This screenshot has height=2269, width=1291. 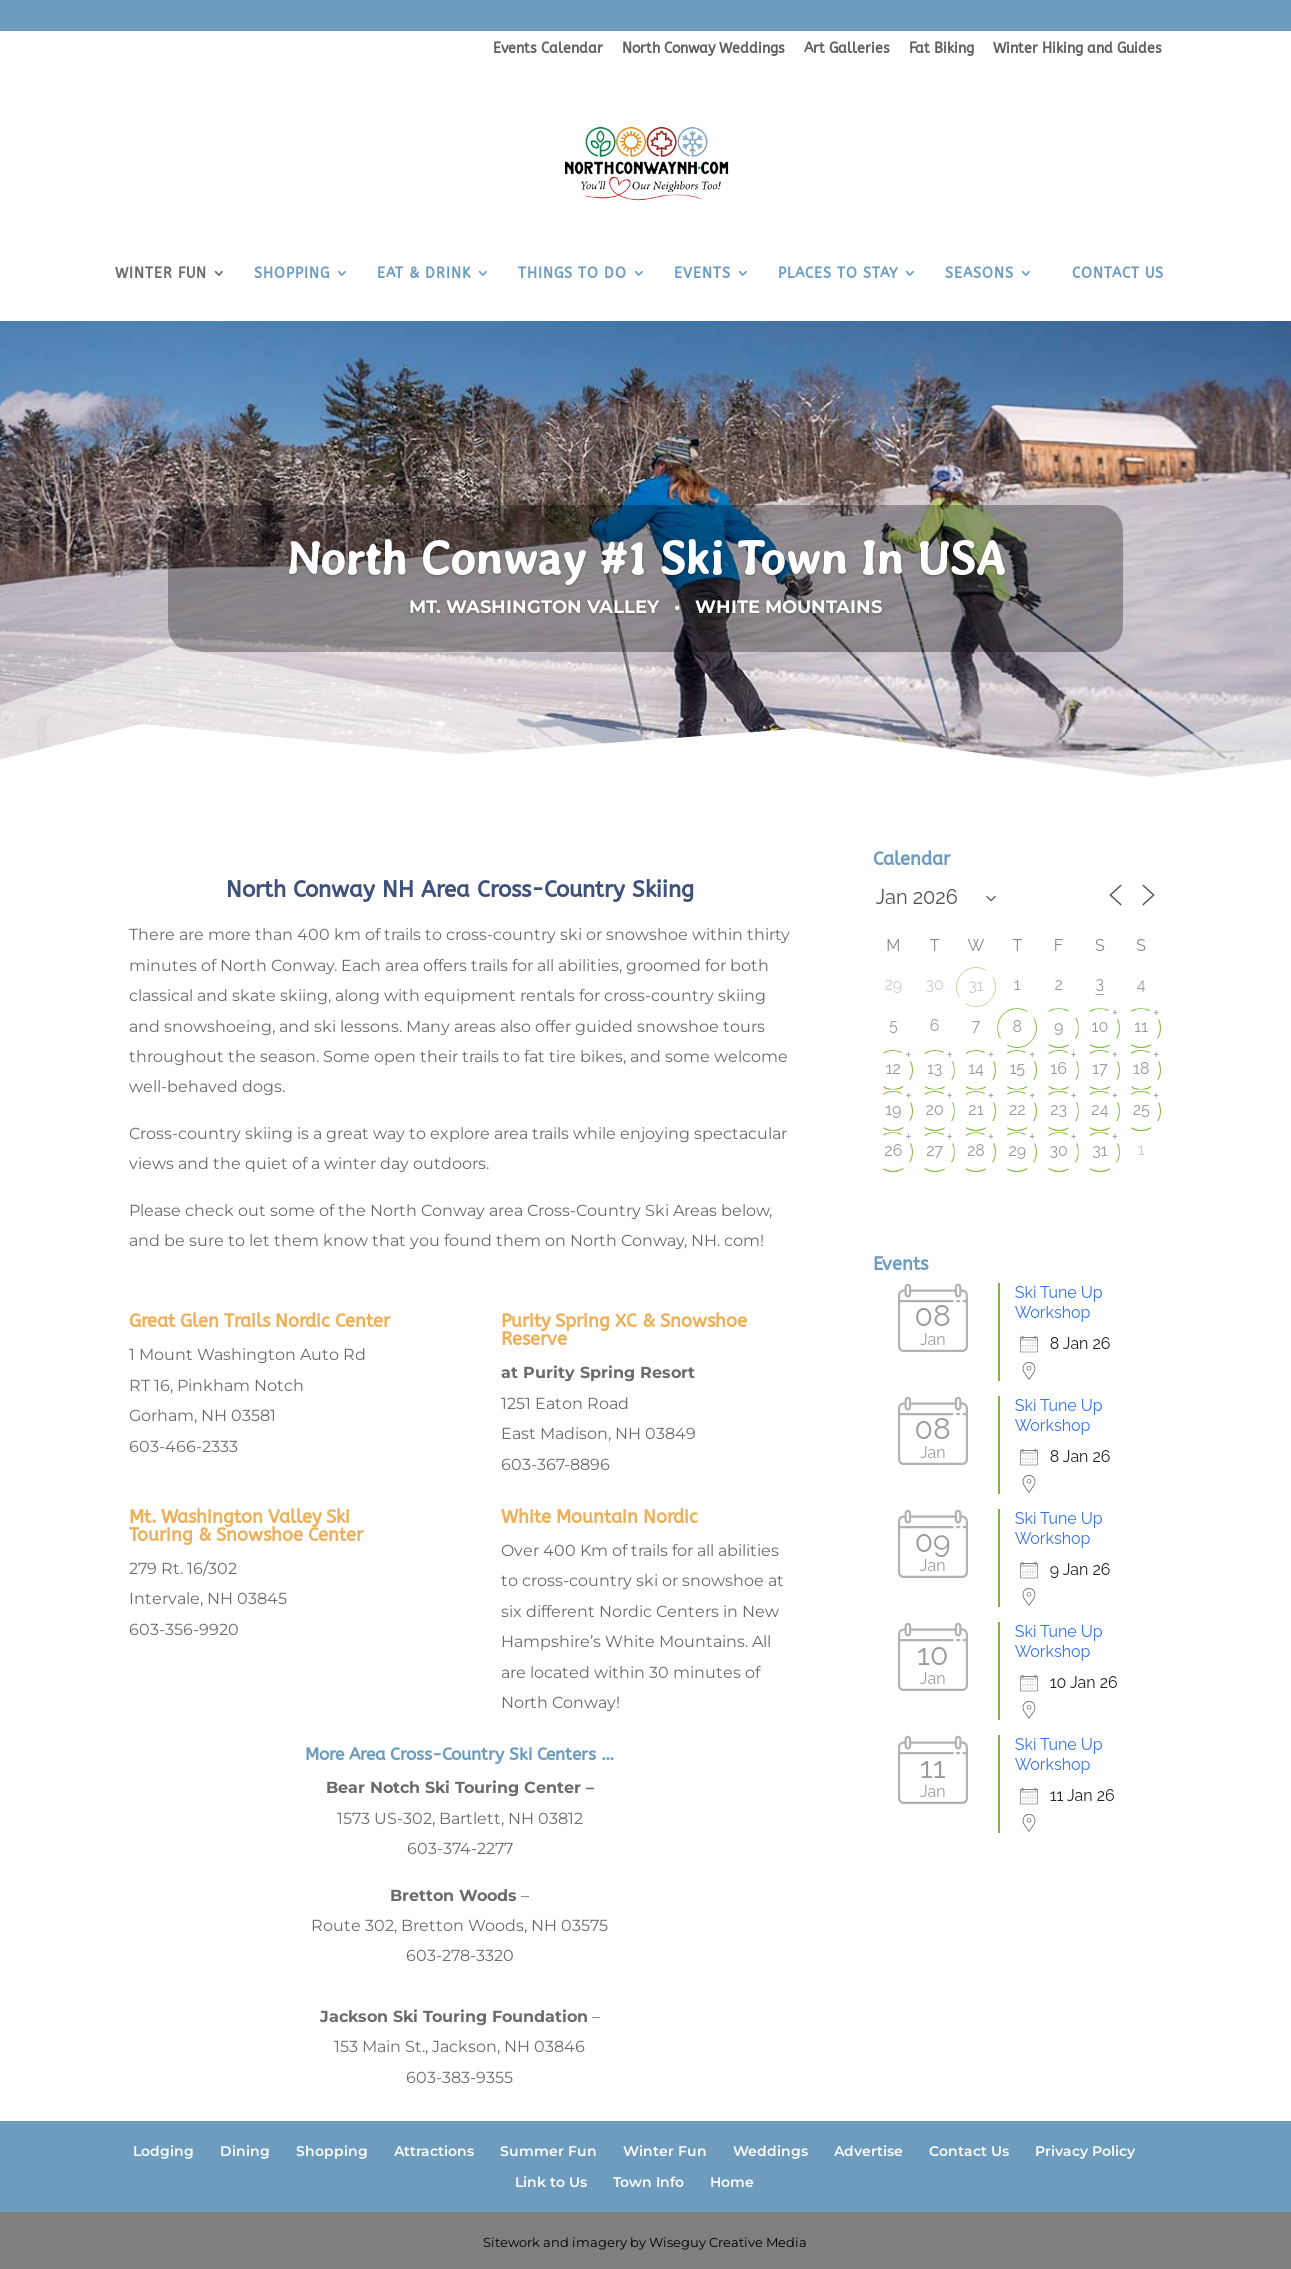 What do you see at coordinates (969, 2151) in the screenshot?
I see `Contact Us` at bounding box center [969, 2151].